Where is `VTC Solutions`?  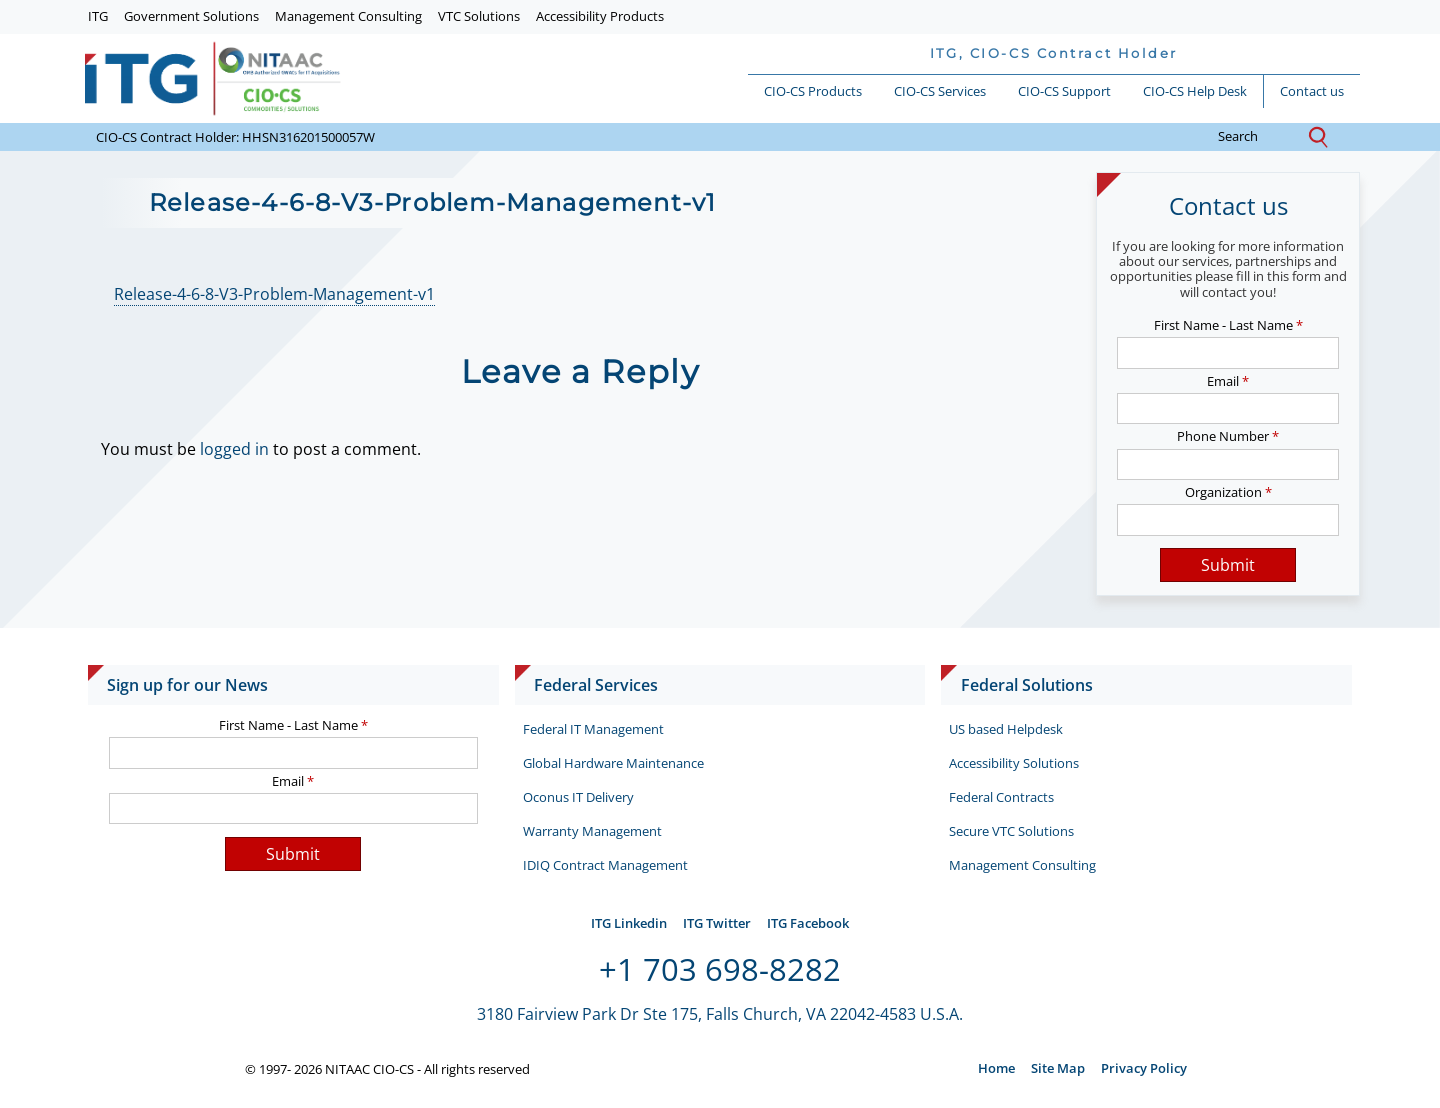 VTC Solutions is located at coordinates (479, 16).